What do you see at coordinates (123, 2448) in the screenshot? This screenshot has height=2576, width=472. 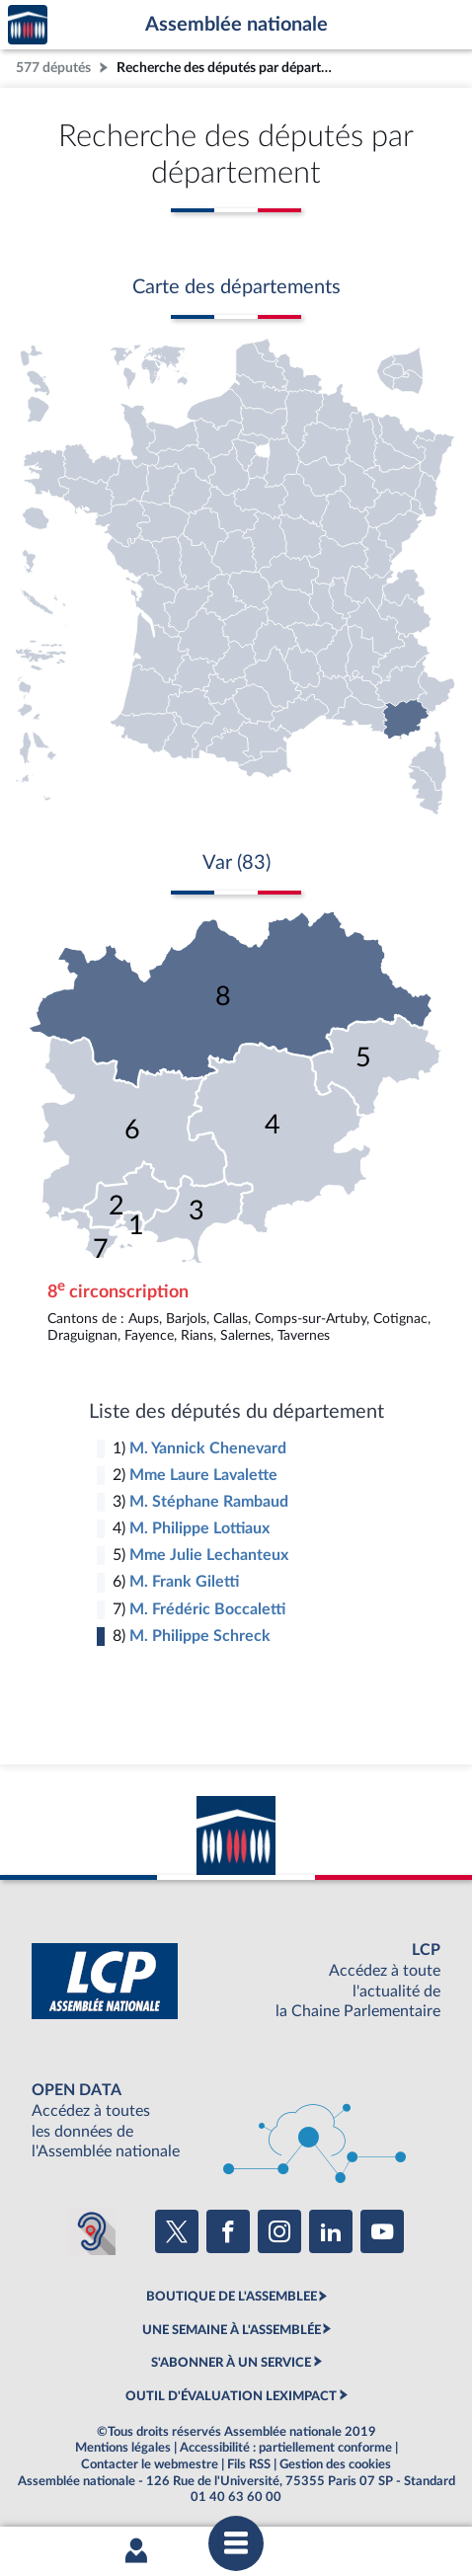 I see `Mentions légales` at bounding box center [123, 2448].